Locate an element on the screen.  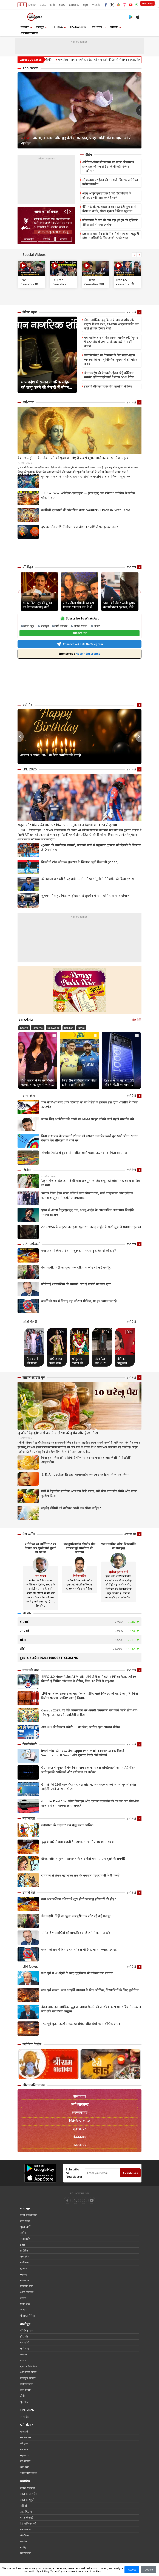
ईरान-अमेरिका युद्धविराम के बाद कश्मीर और लद्दाख में मना जश्‍न, CM उमर अब्दुल्ला समेत क्‍या बोले क्षेत्र के दिग्गज नेता? is located at coordinates (111, 324).